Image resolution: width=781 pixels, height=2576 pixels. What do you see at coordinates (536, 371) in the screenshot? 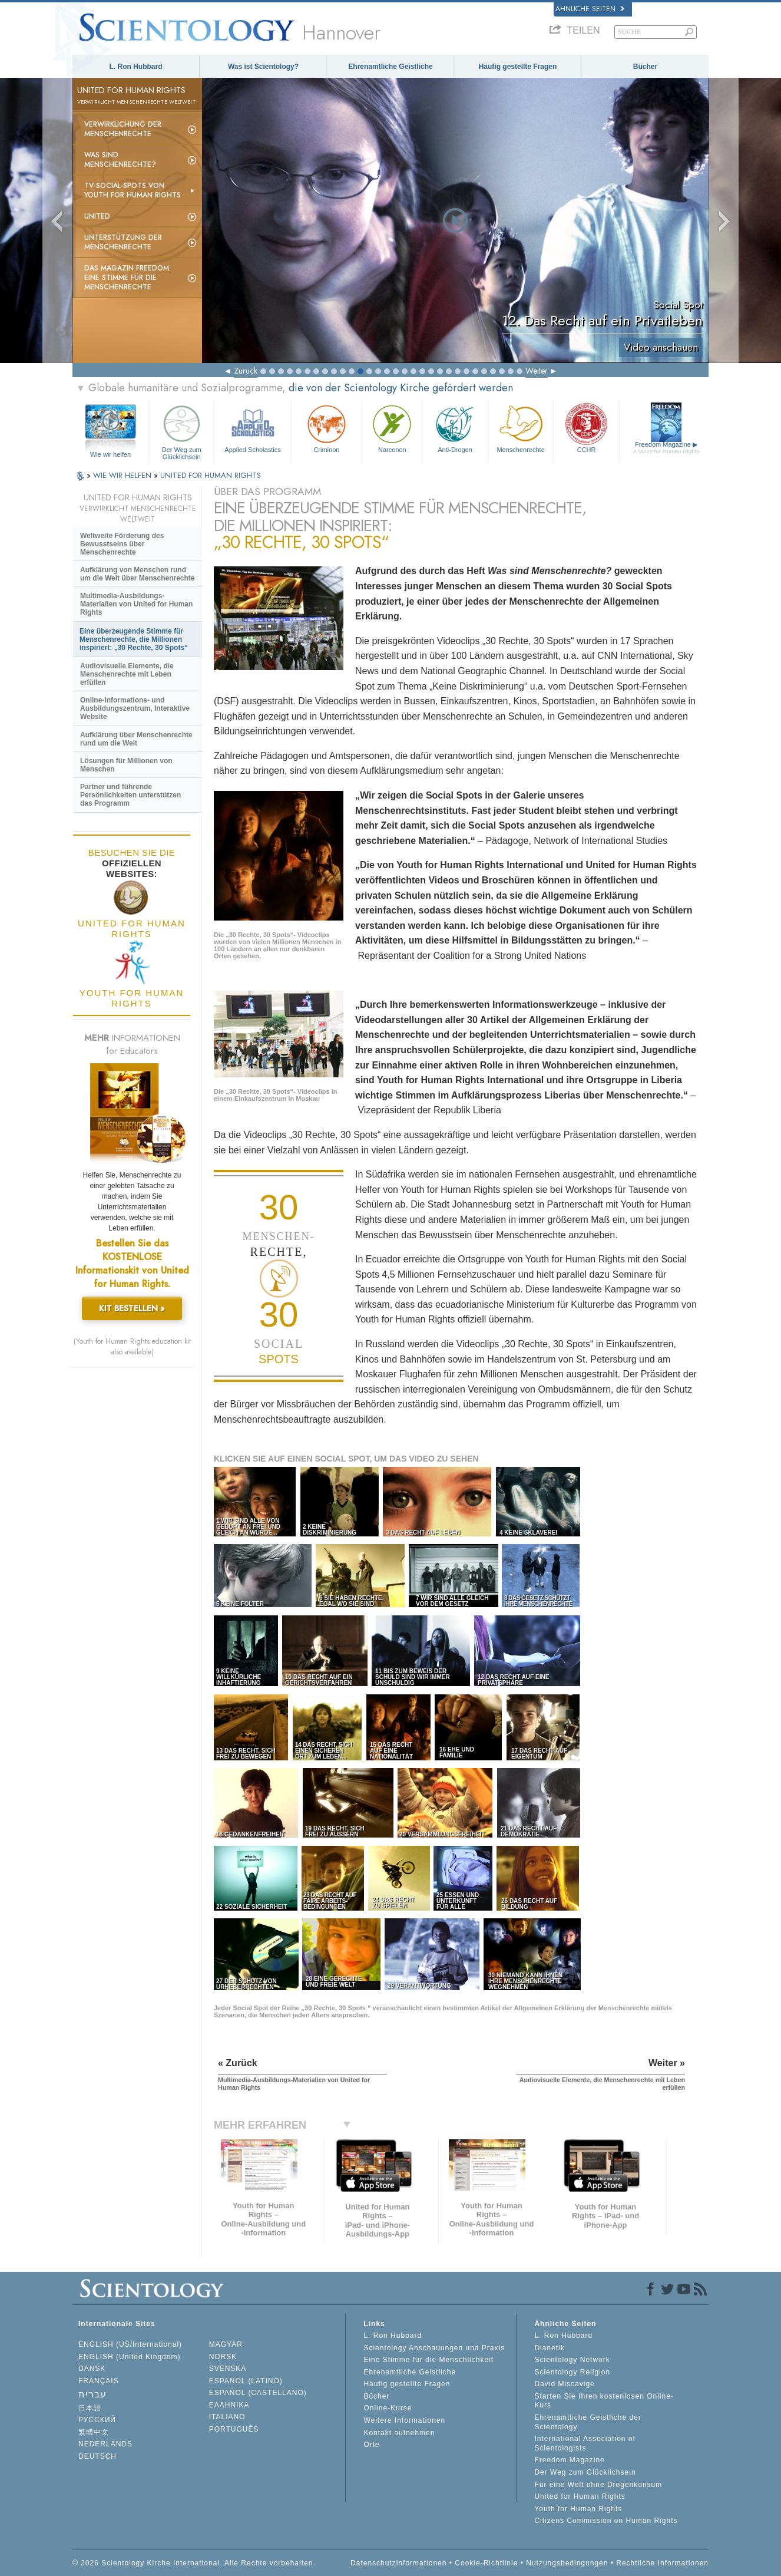
I see `Weiter` at bounding box center [536, 371].